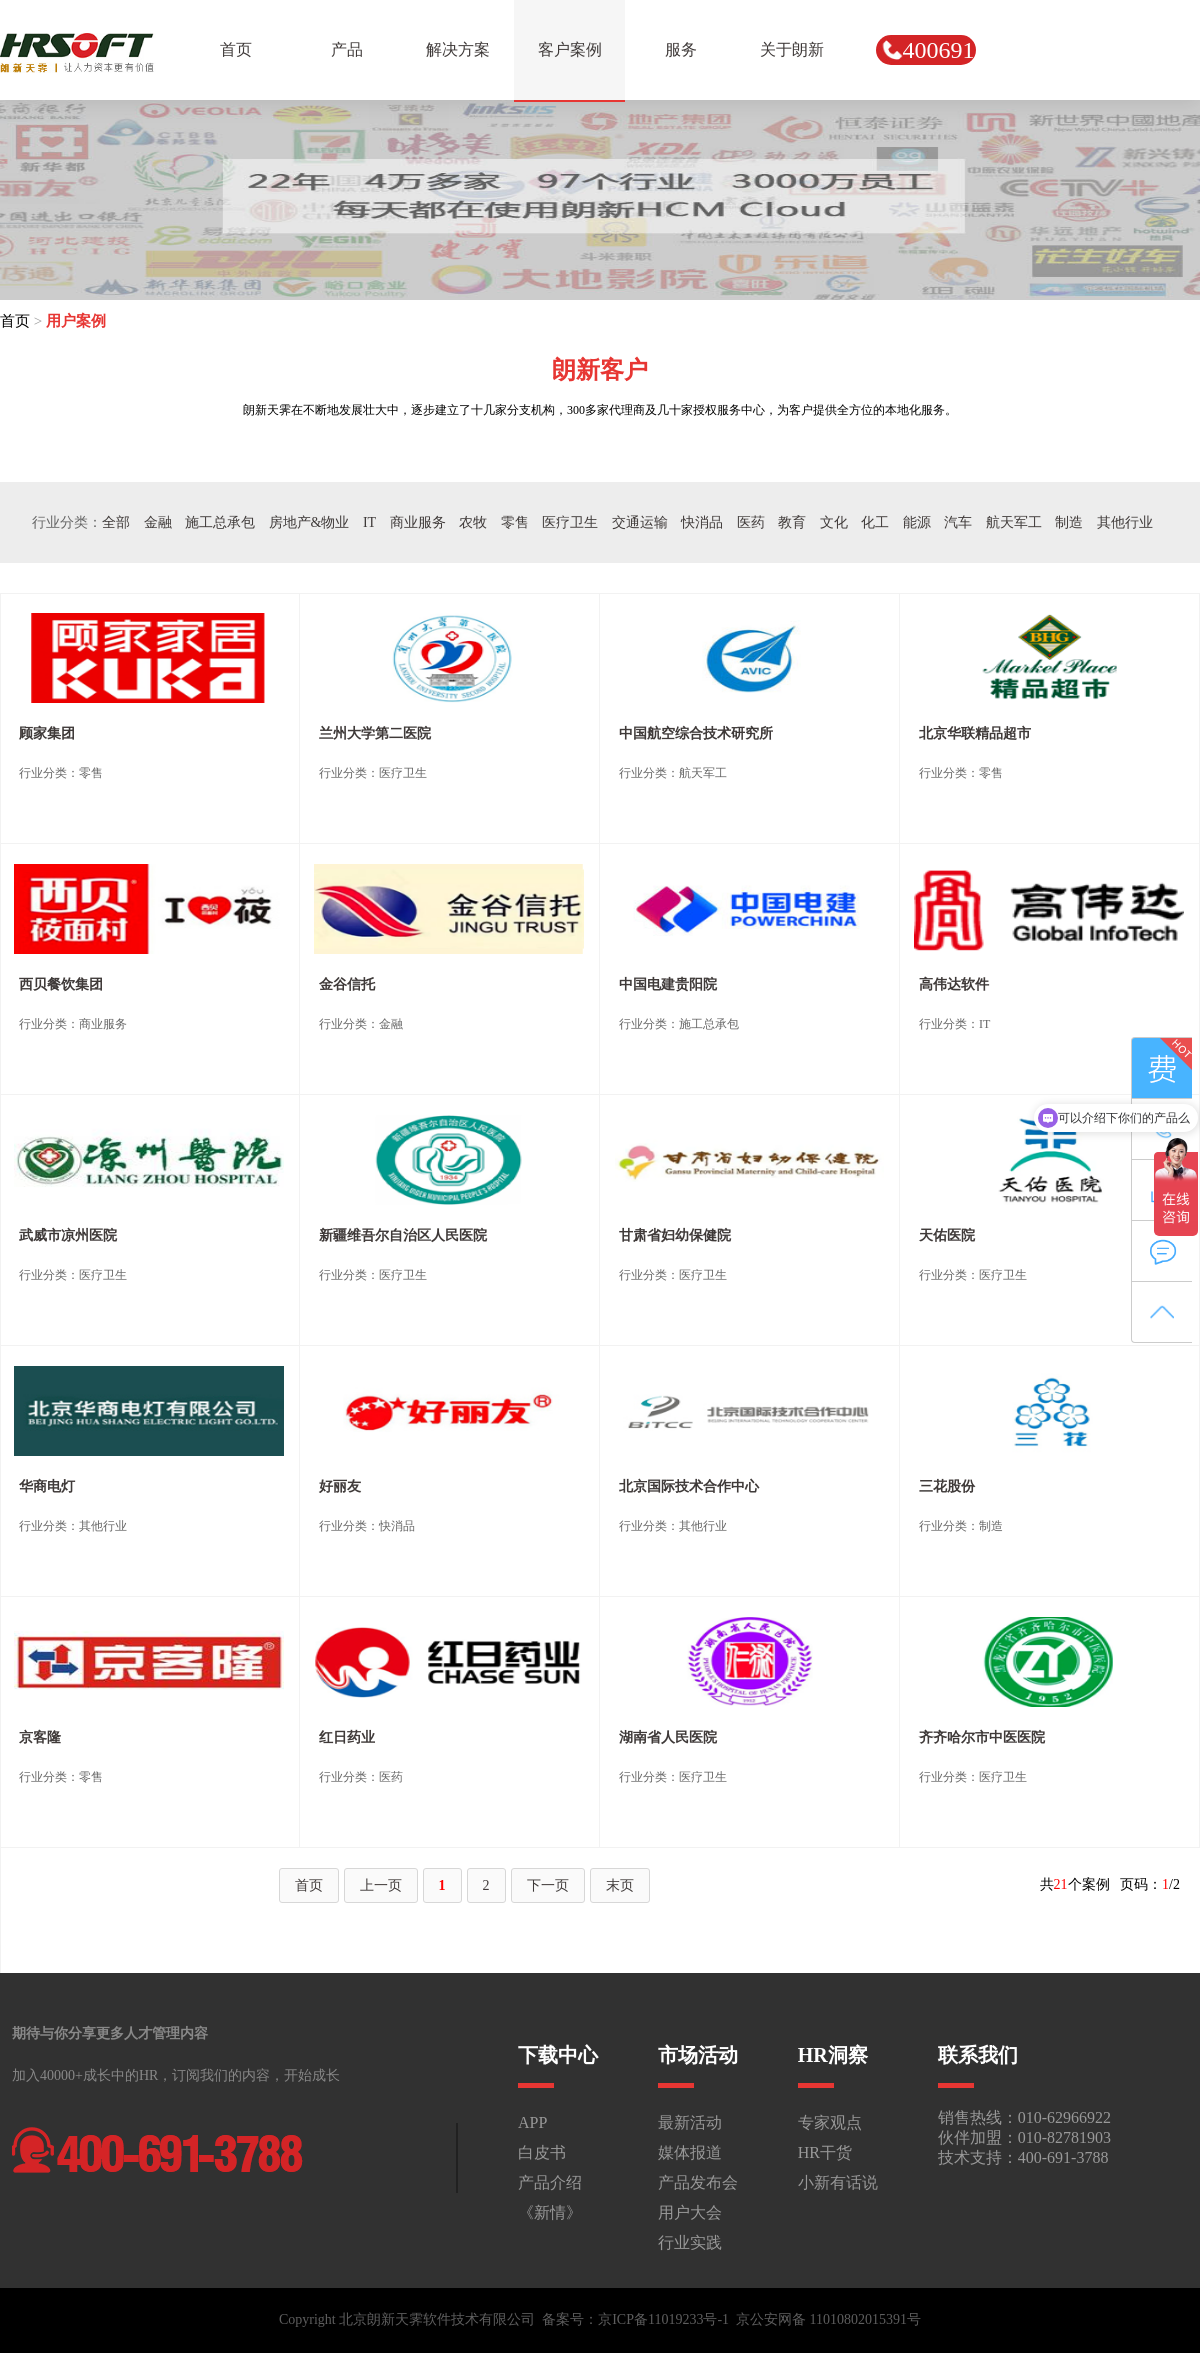 This screenshot has width=1200, height=2374. Describe the element at coordinates (550, 2212) in the screenshot. I see `《新情》` at that location.